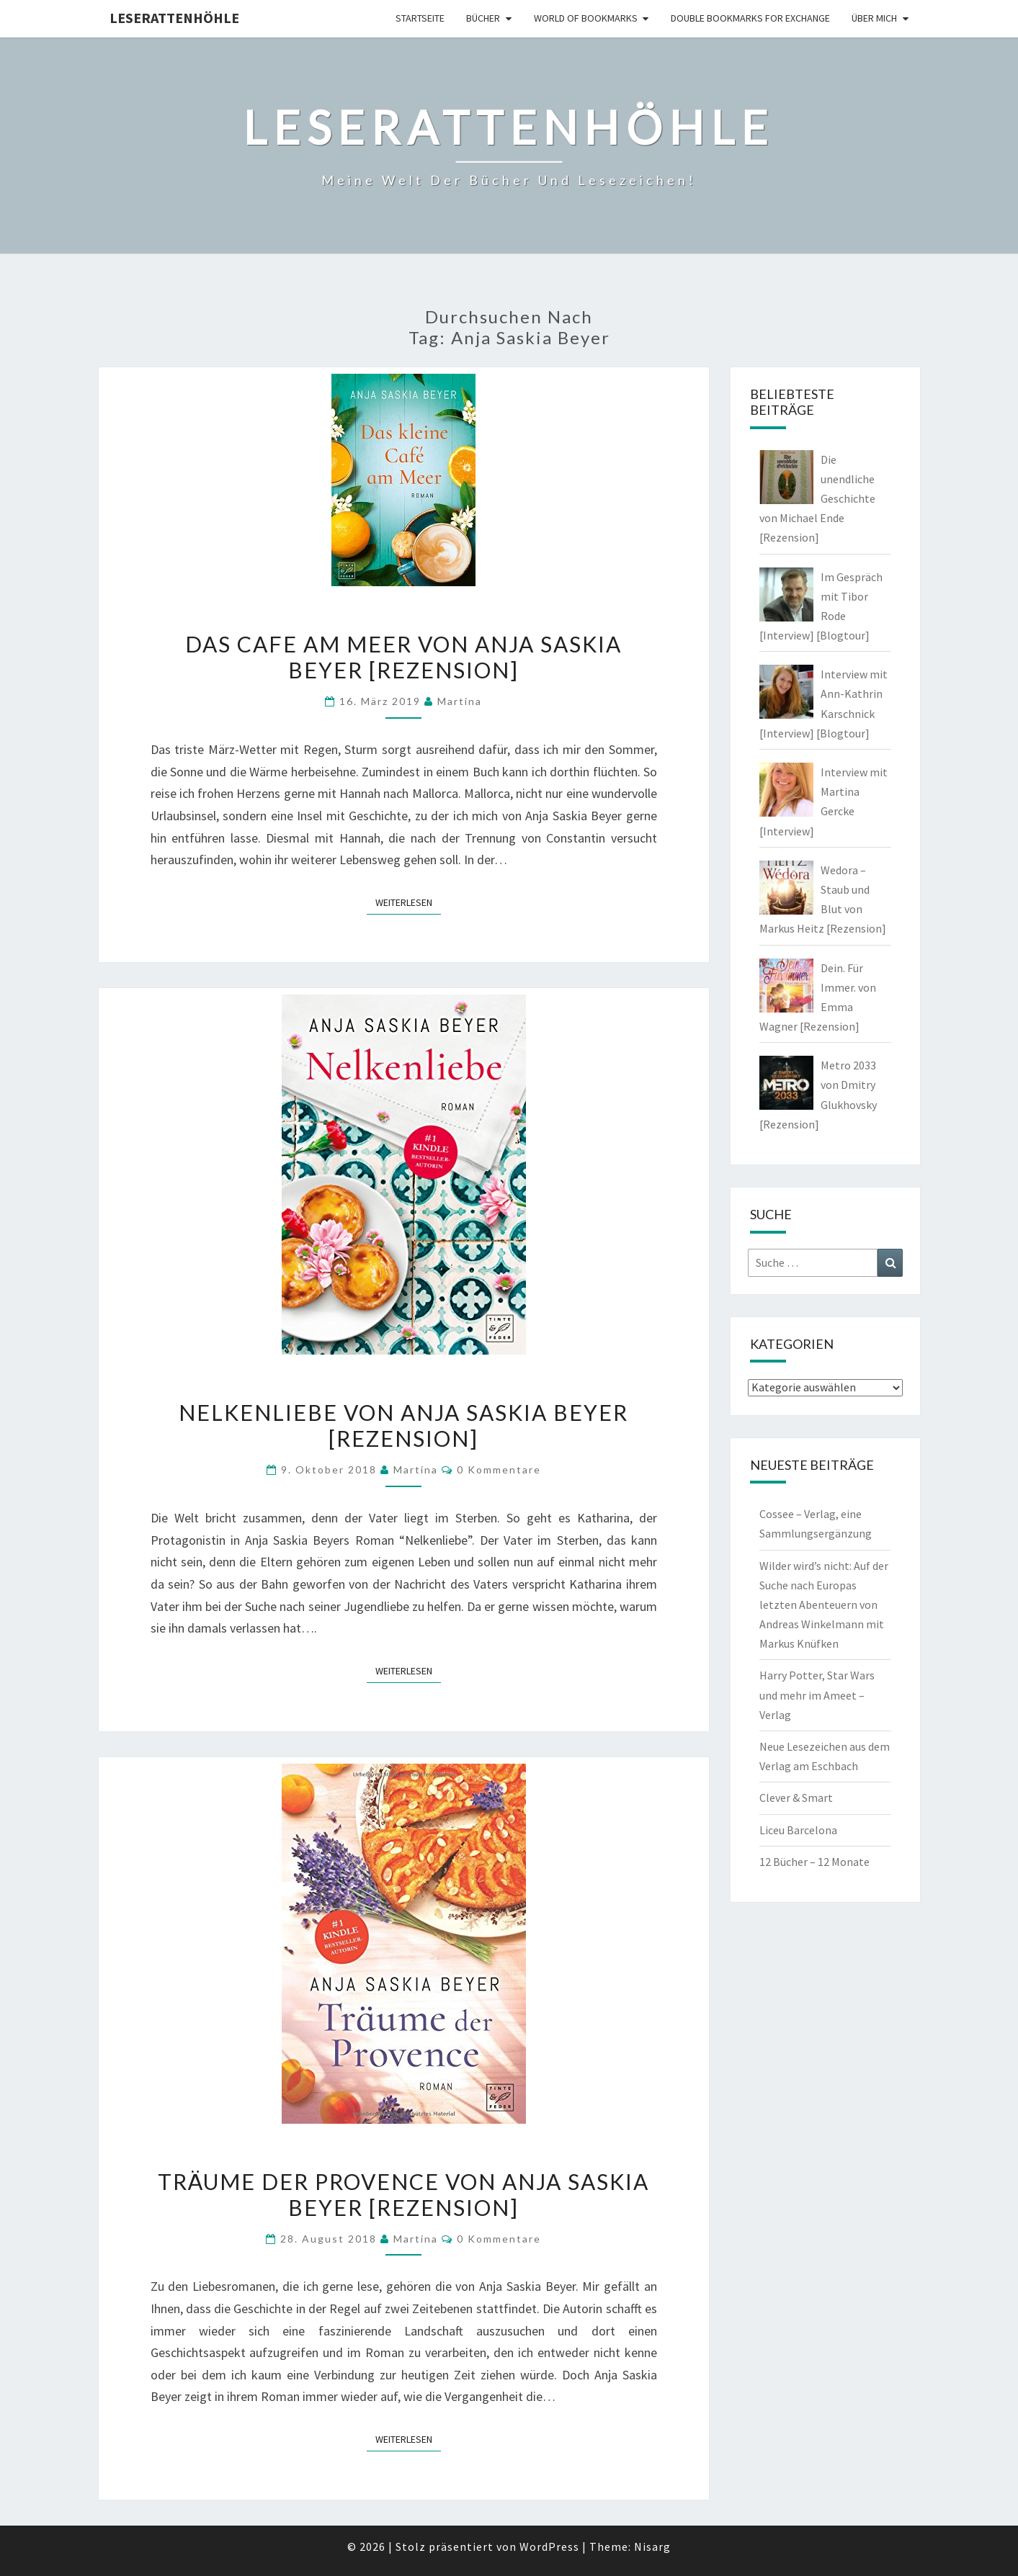  Describe the element at coordinates (174, 18) in the screenshot. I see `Leserattenhöhle` at that location.